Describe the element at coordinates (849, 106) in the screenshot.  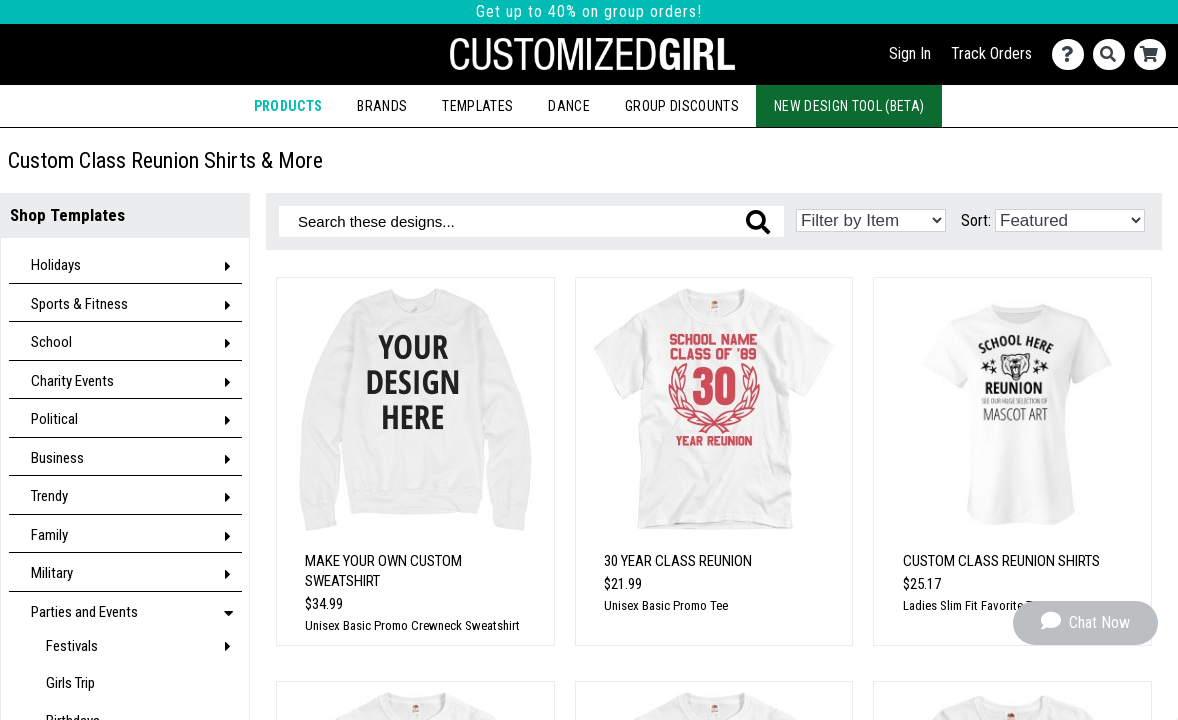
I see `New Design Tool (Beta)` at that location.